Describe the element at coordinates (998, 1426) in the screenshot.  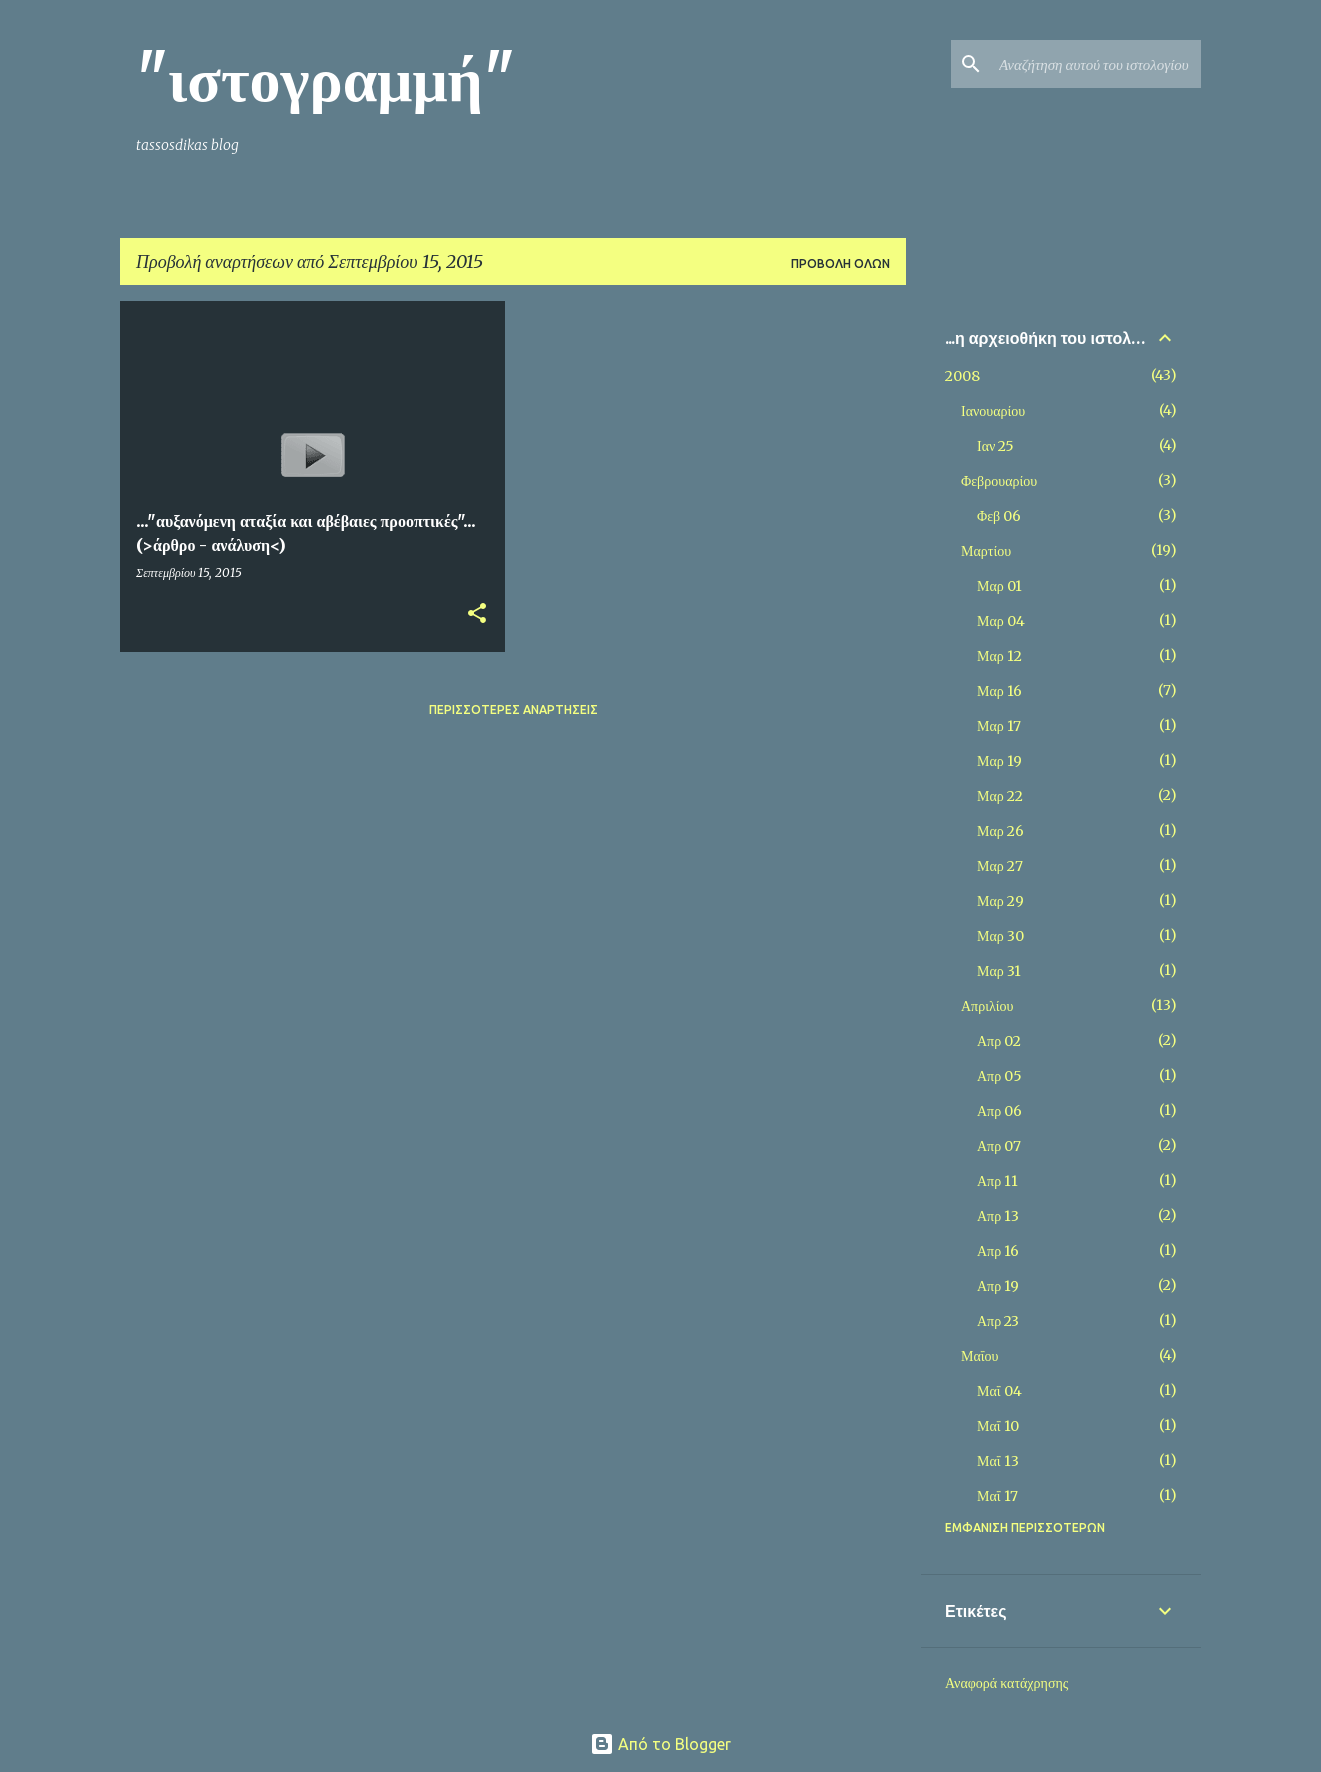
I see `Μαΐ 10` at that location.